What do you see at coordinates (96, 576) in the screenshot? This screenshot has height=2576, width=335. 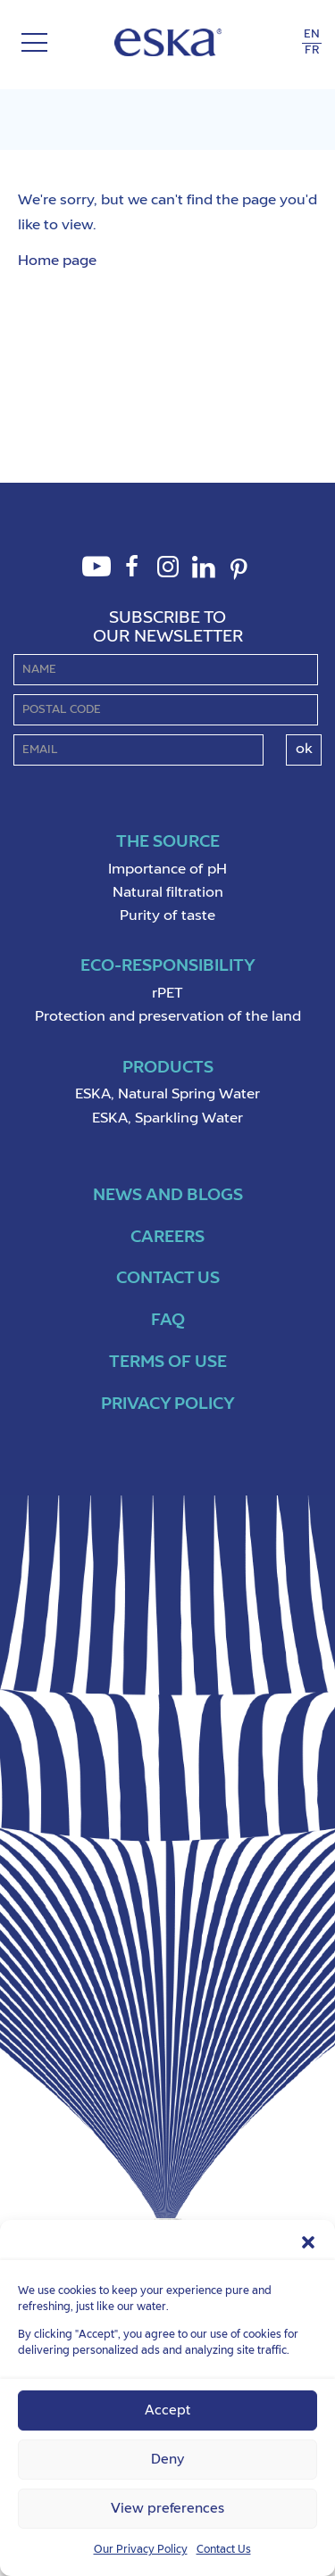 I see `Youtube` at bounding box center [96, 576].